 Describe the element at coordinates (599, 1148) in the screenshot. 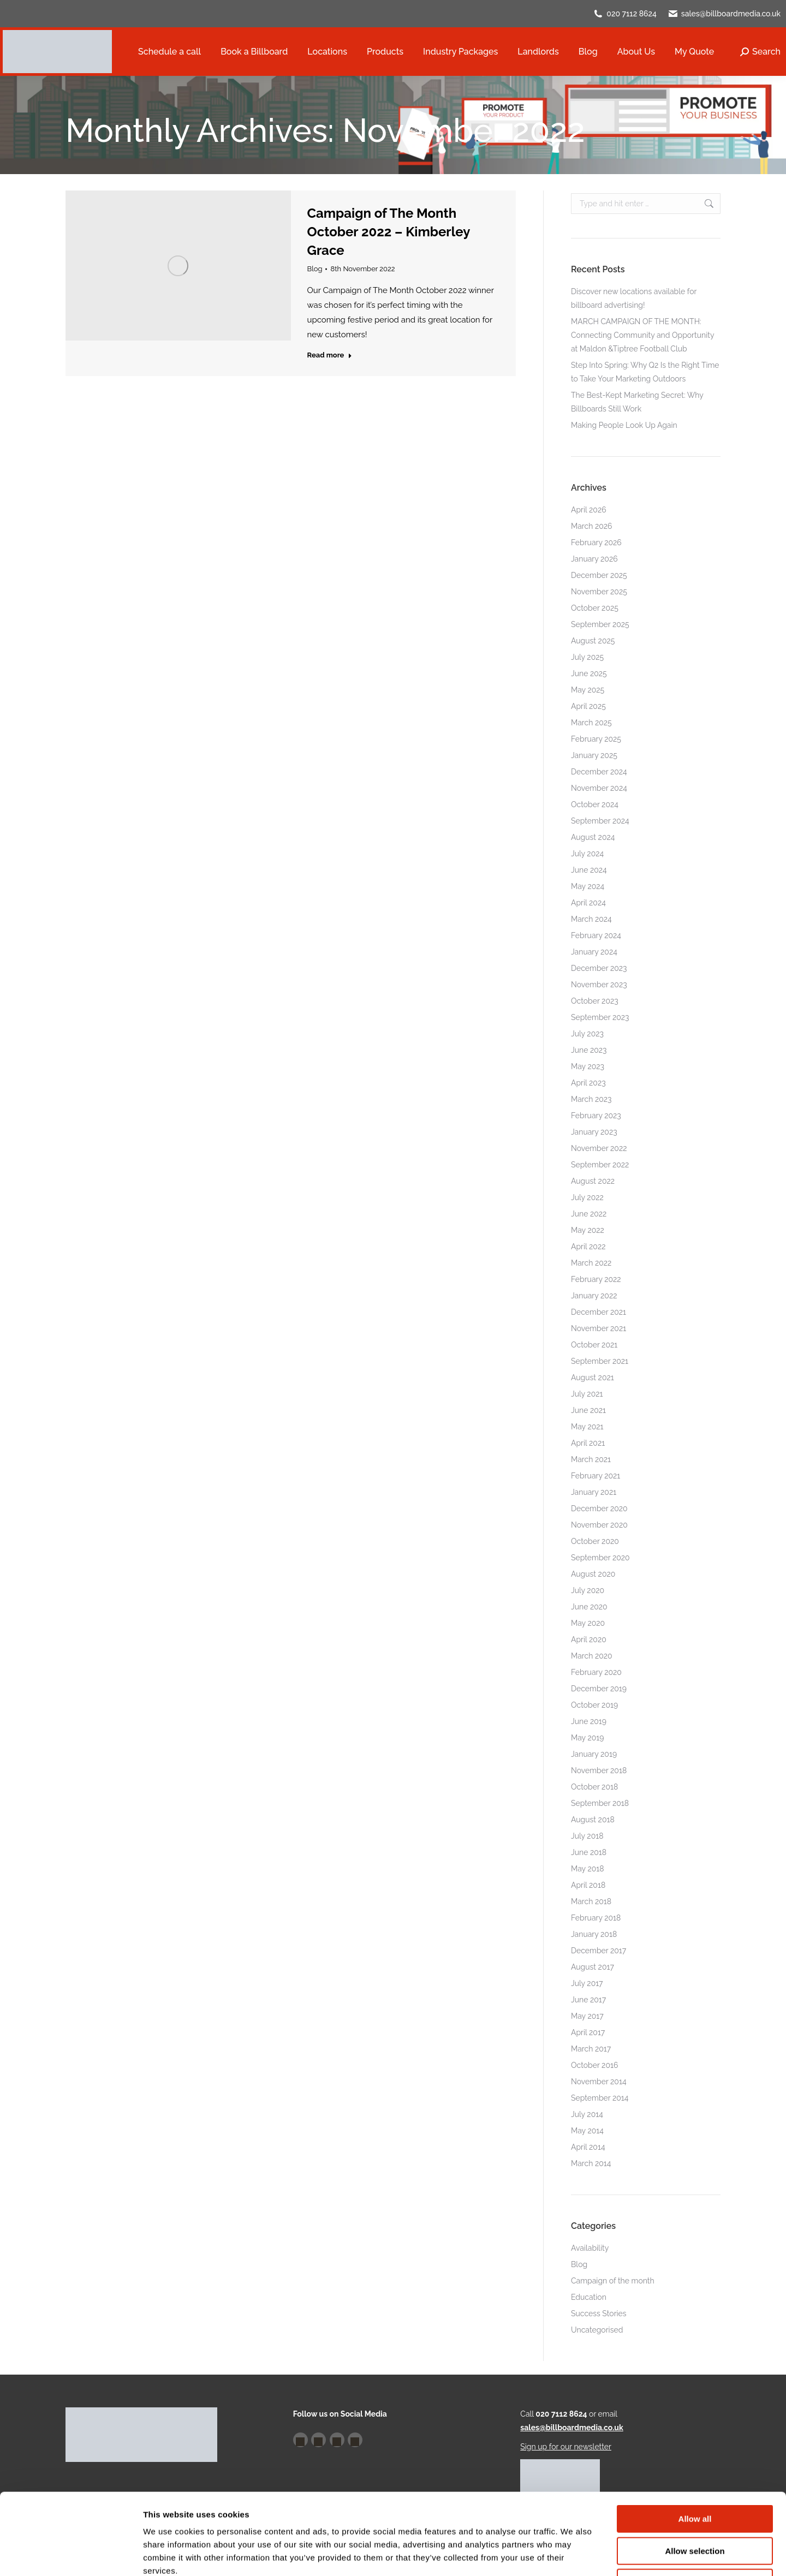

I see `November 2022` at that location.